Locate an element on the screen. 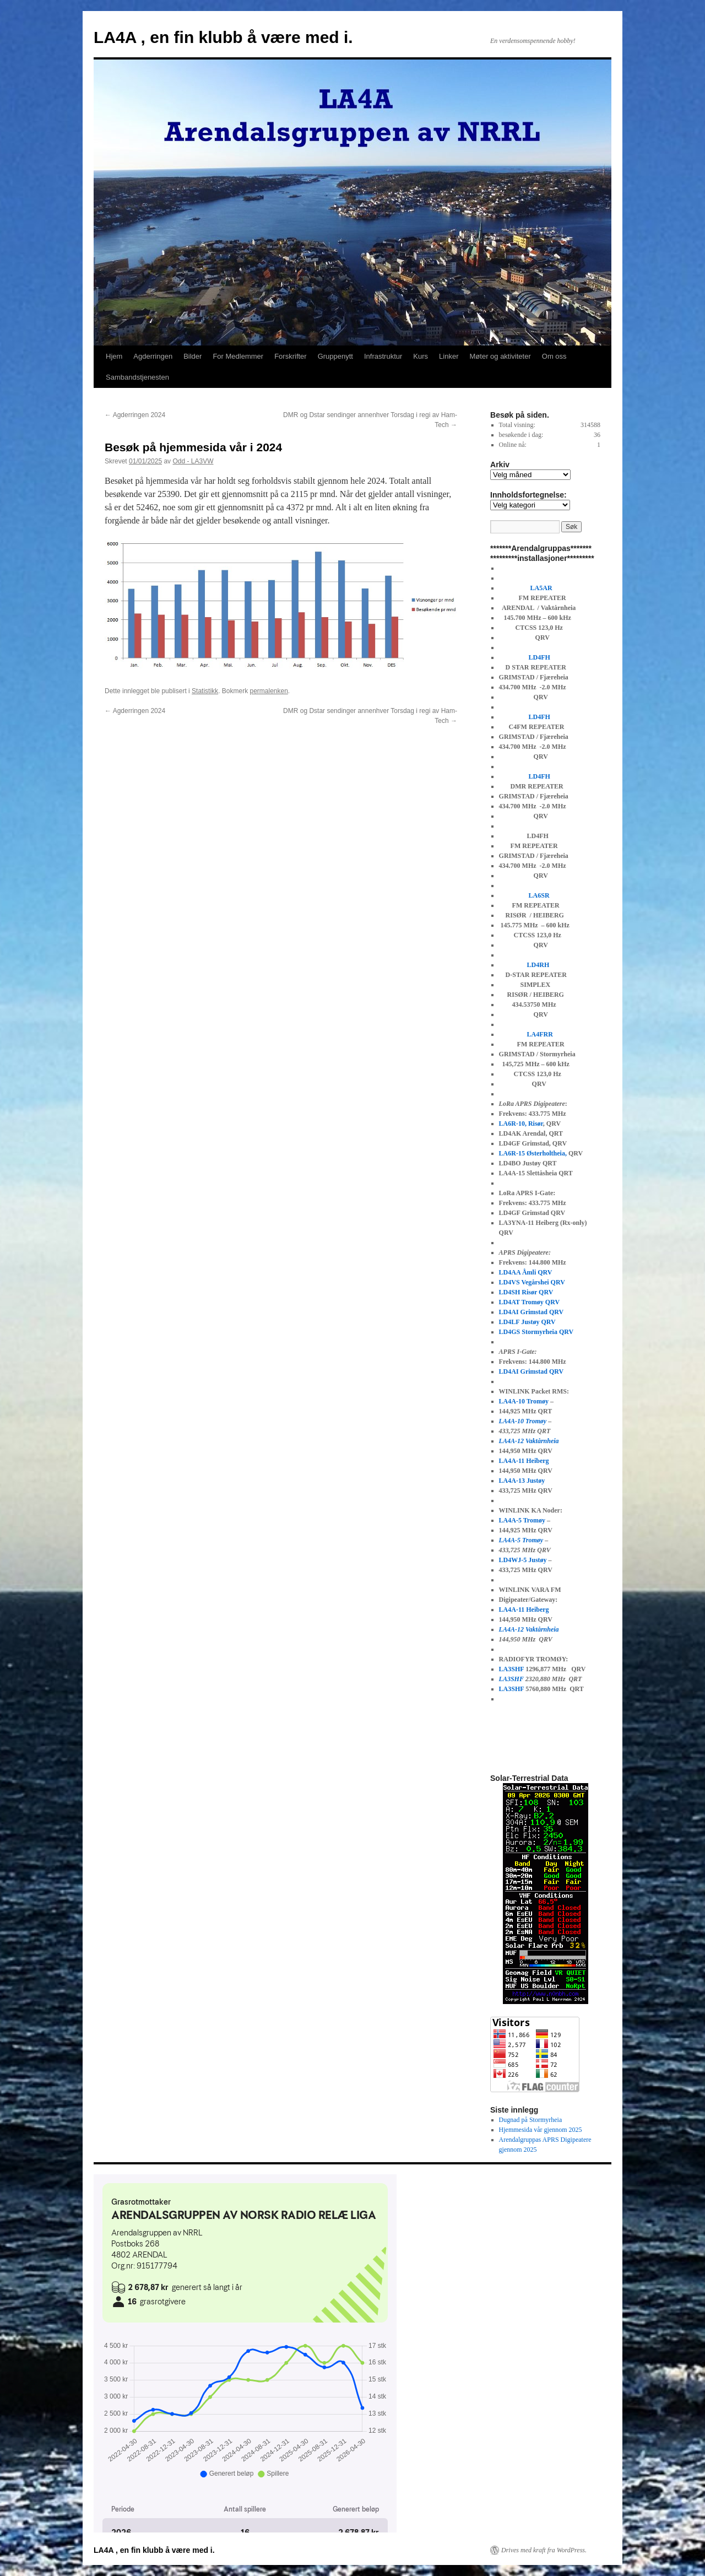 The width and height of the screenshot is (705, 2576). Dugnad på Stormyrheia is located at coordinates (530, 2120).